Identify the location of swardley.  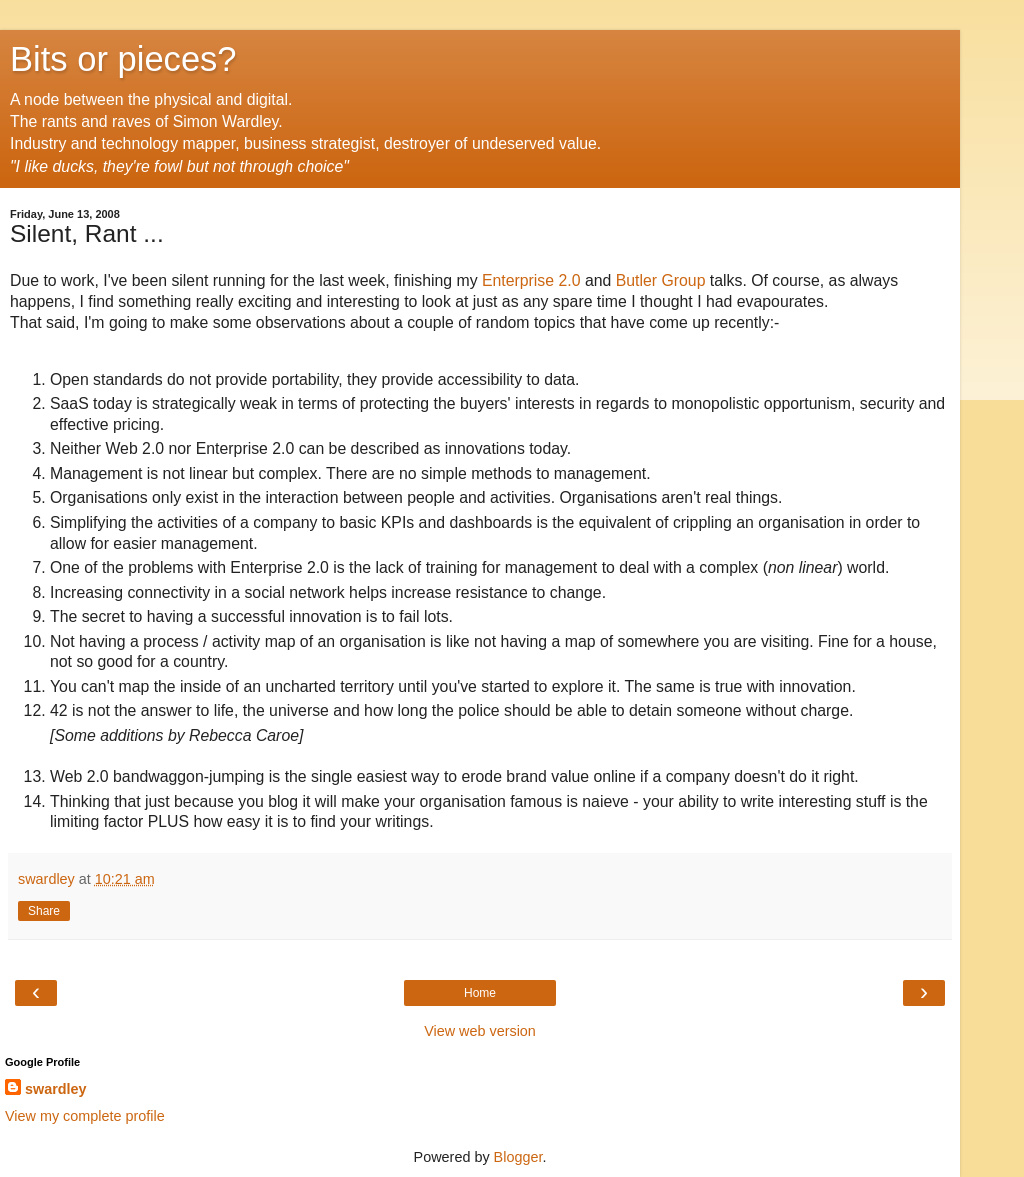
(56, 1089).